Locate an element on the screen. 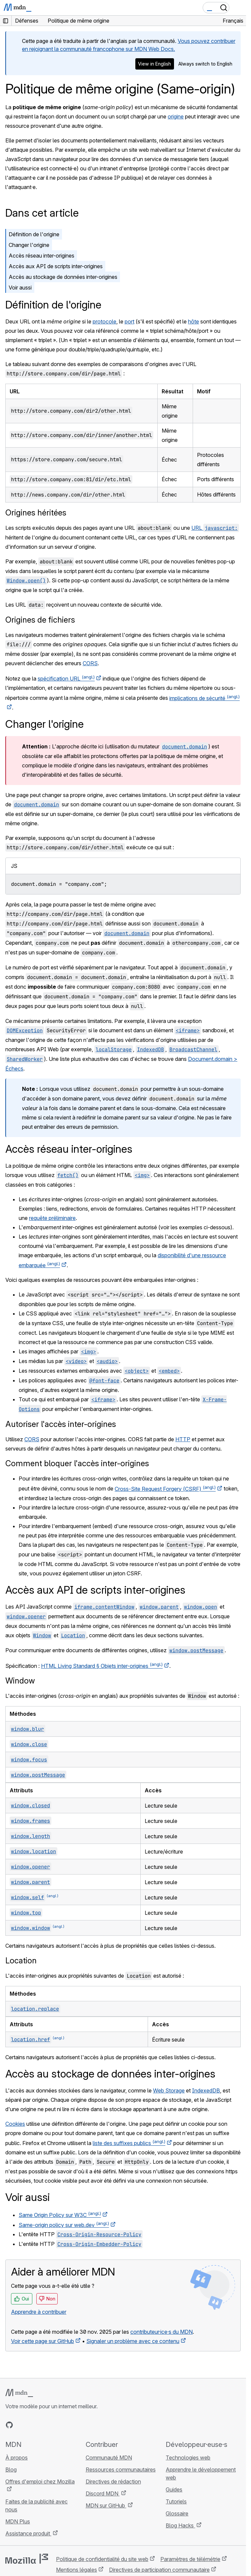 The width and height of the screenshot is (251, 2576). HTTP is located at coordinates (182, 1439).